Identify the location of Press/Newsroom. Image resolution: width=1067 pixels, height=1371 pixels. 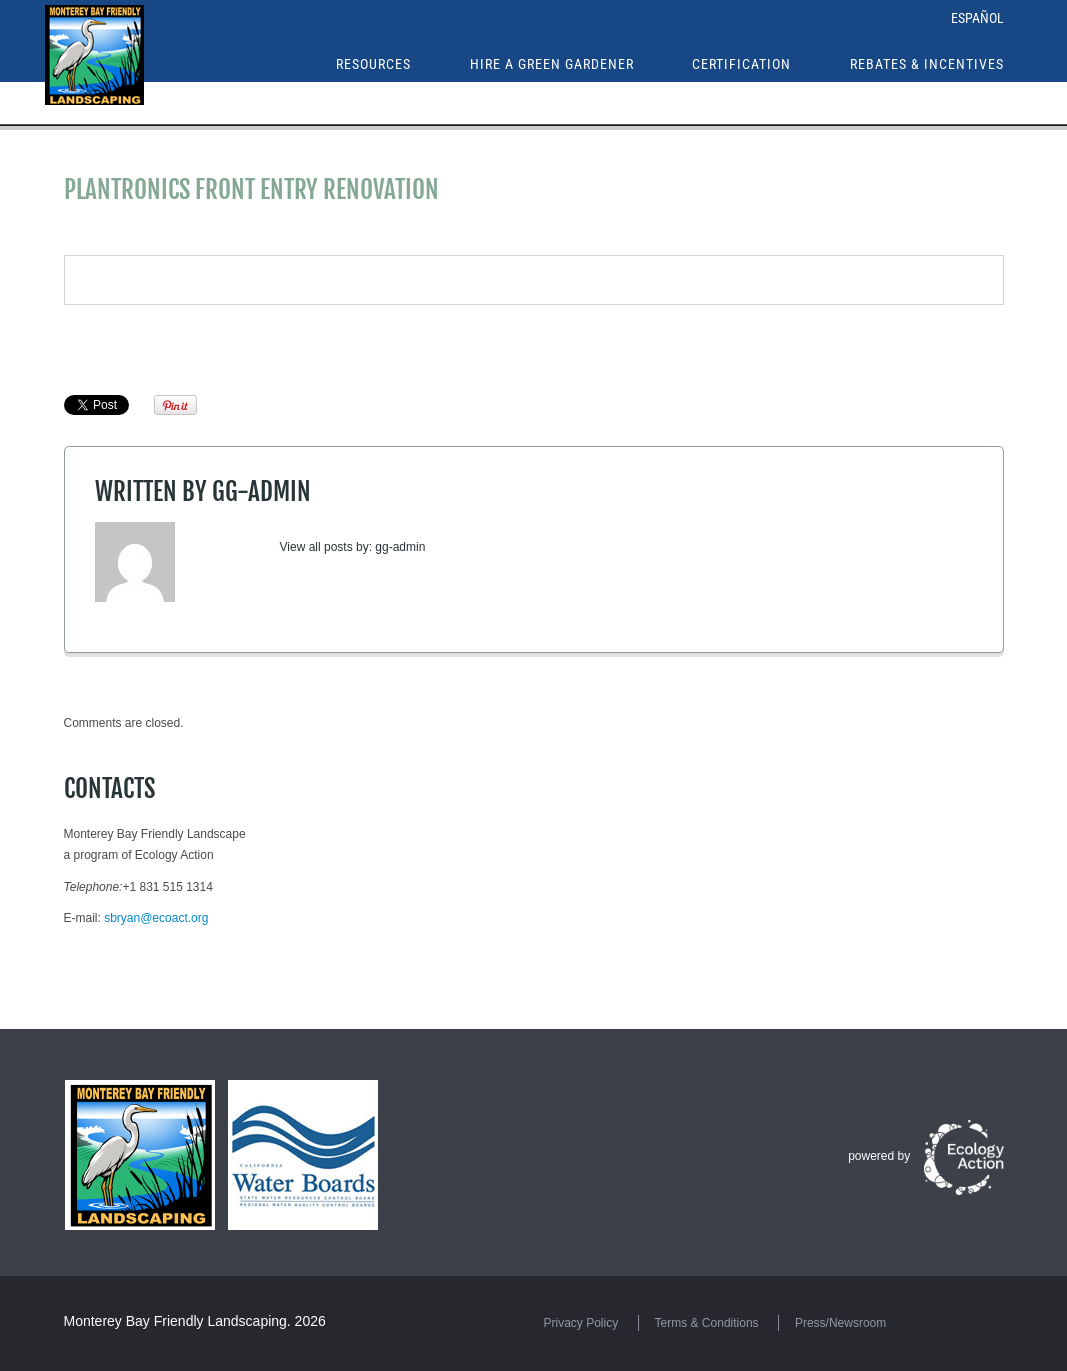
(840, 1323).